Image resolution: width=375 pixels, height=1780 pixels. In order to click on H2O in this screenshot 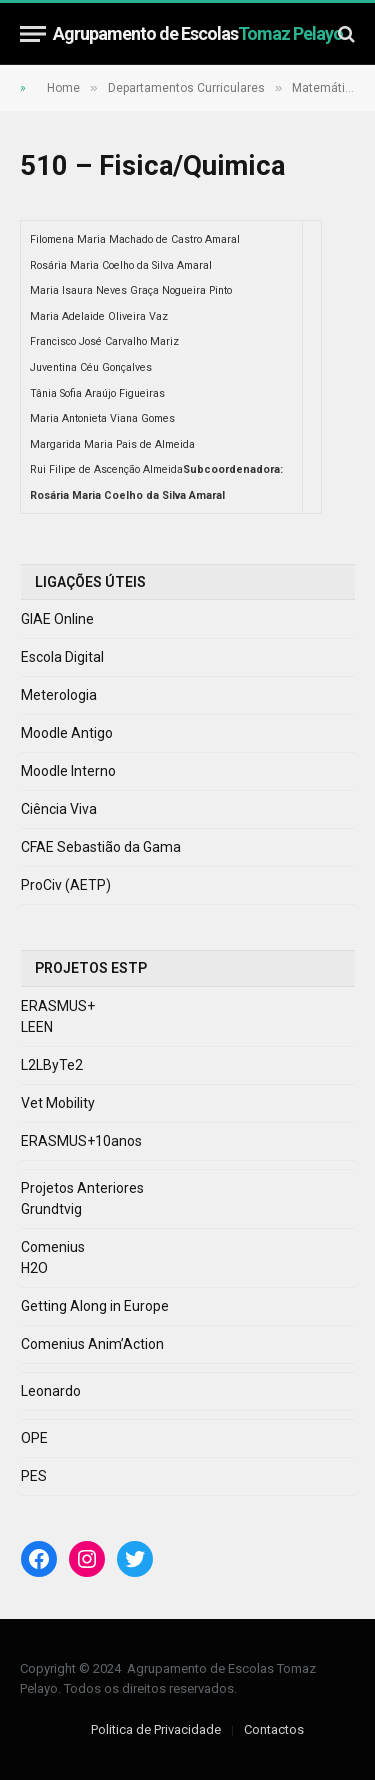, I will do `click(34, 1268)`.